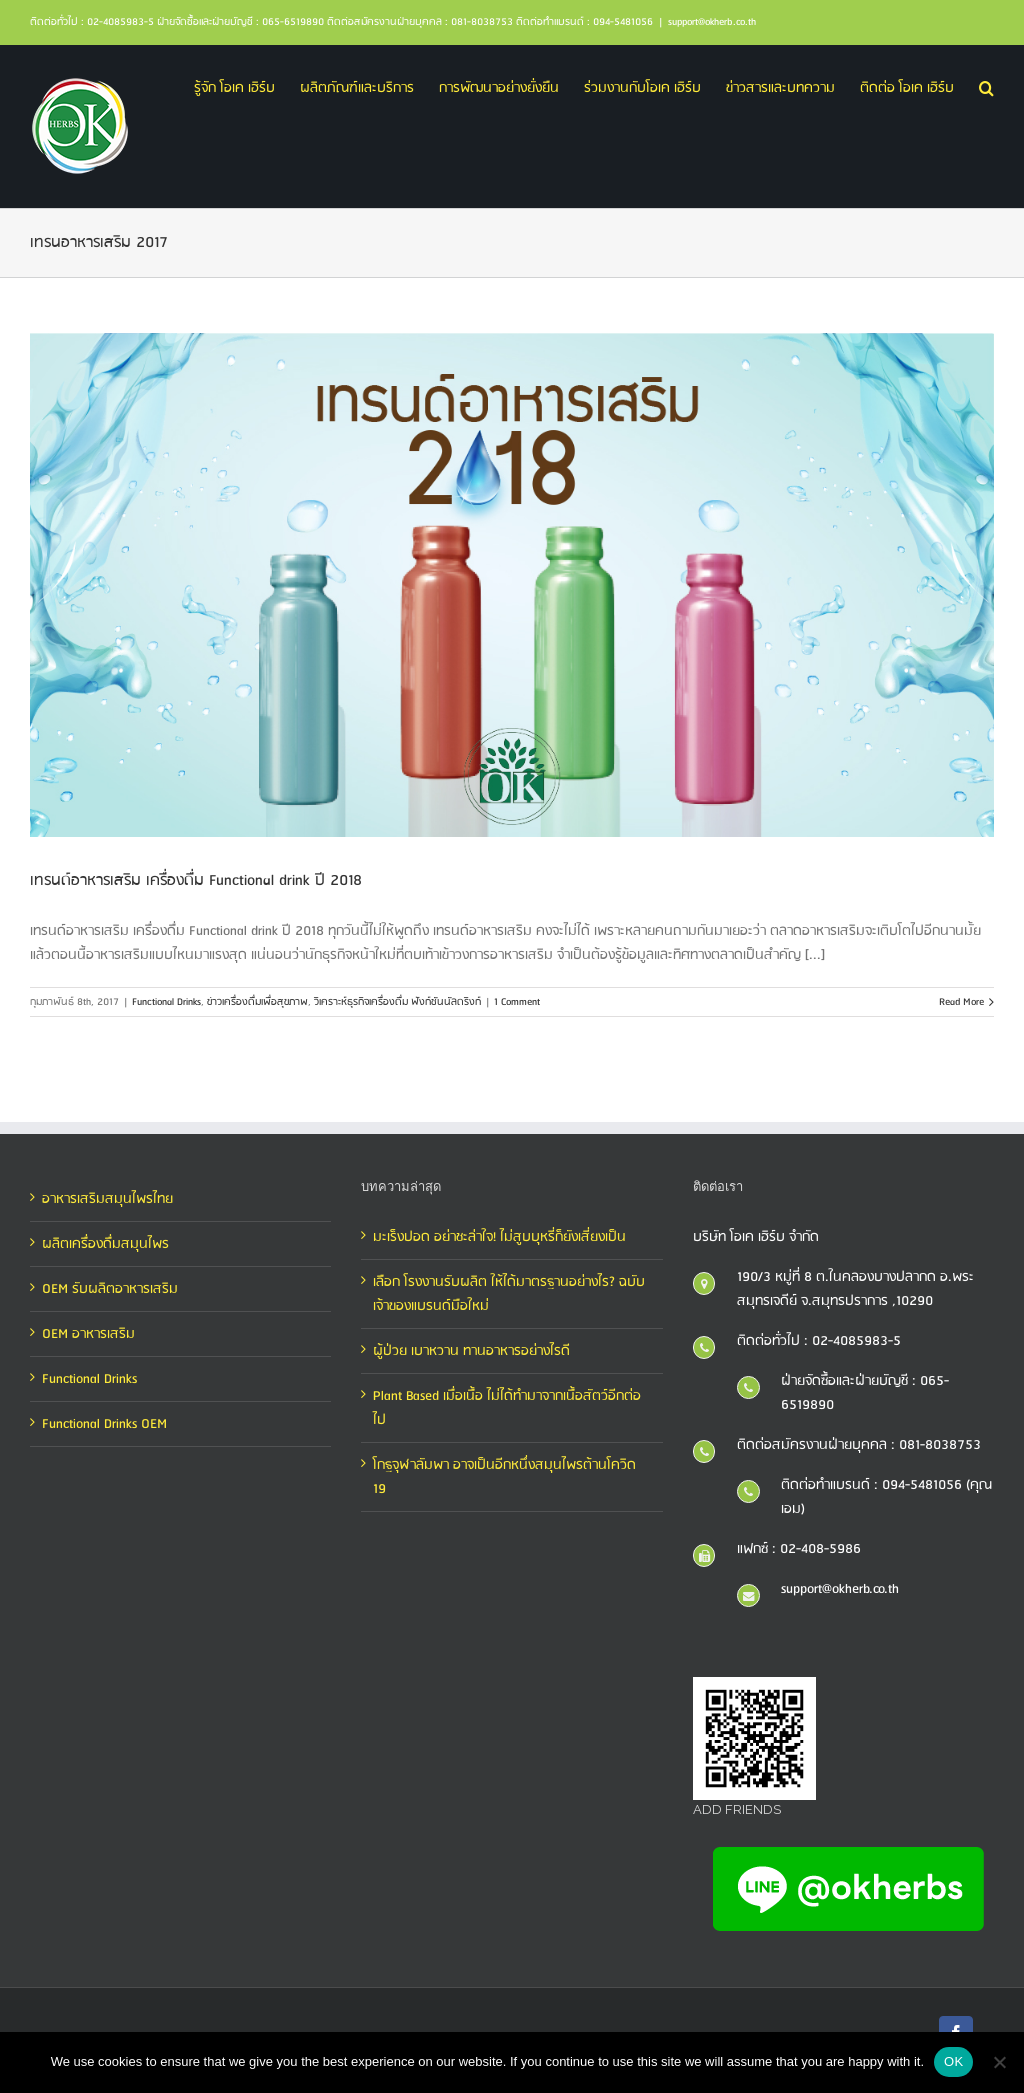 The width and height of the screenshot is (1024, 2093). Describe the element at coordinates (507, 1408) in the screenshot. I see `Plant Based เมื่อเนื้อ ไม่ได้ทำมาจากเนื้อสัตว์อีกต่อไป` at that location.